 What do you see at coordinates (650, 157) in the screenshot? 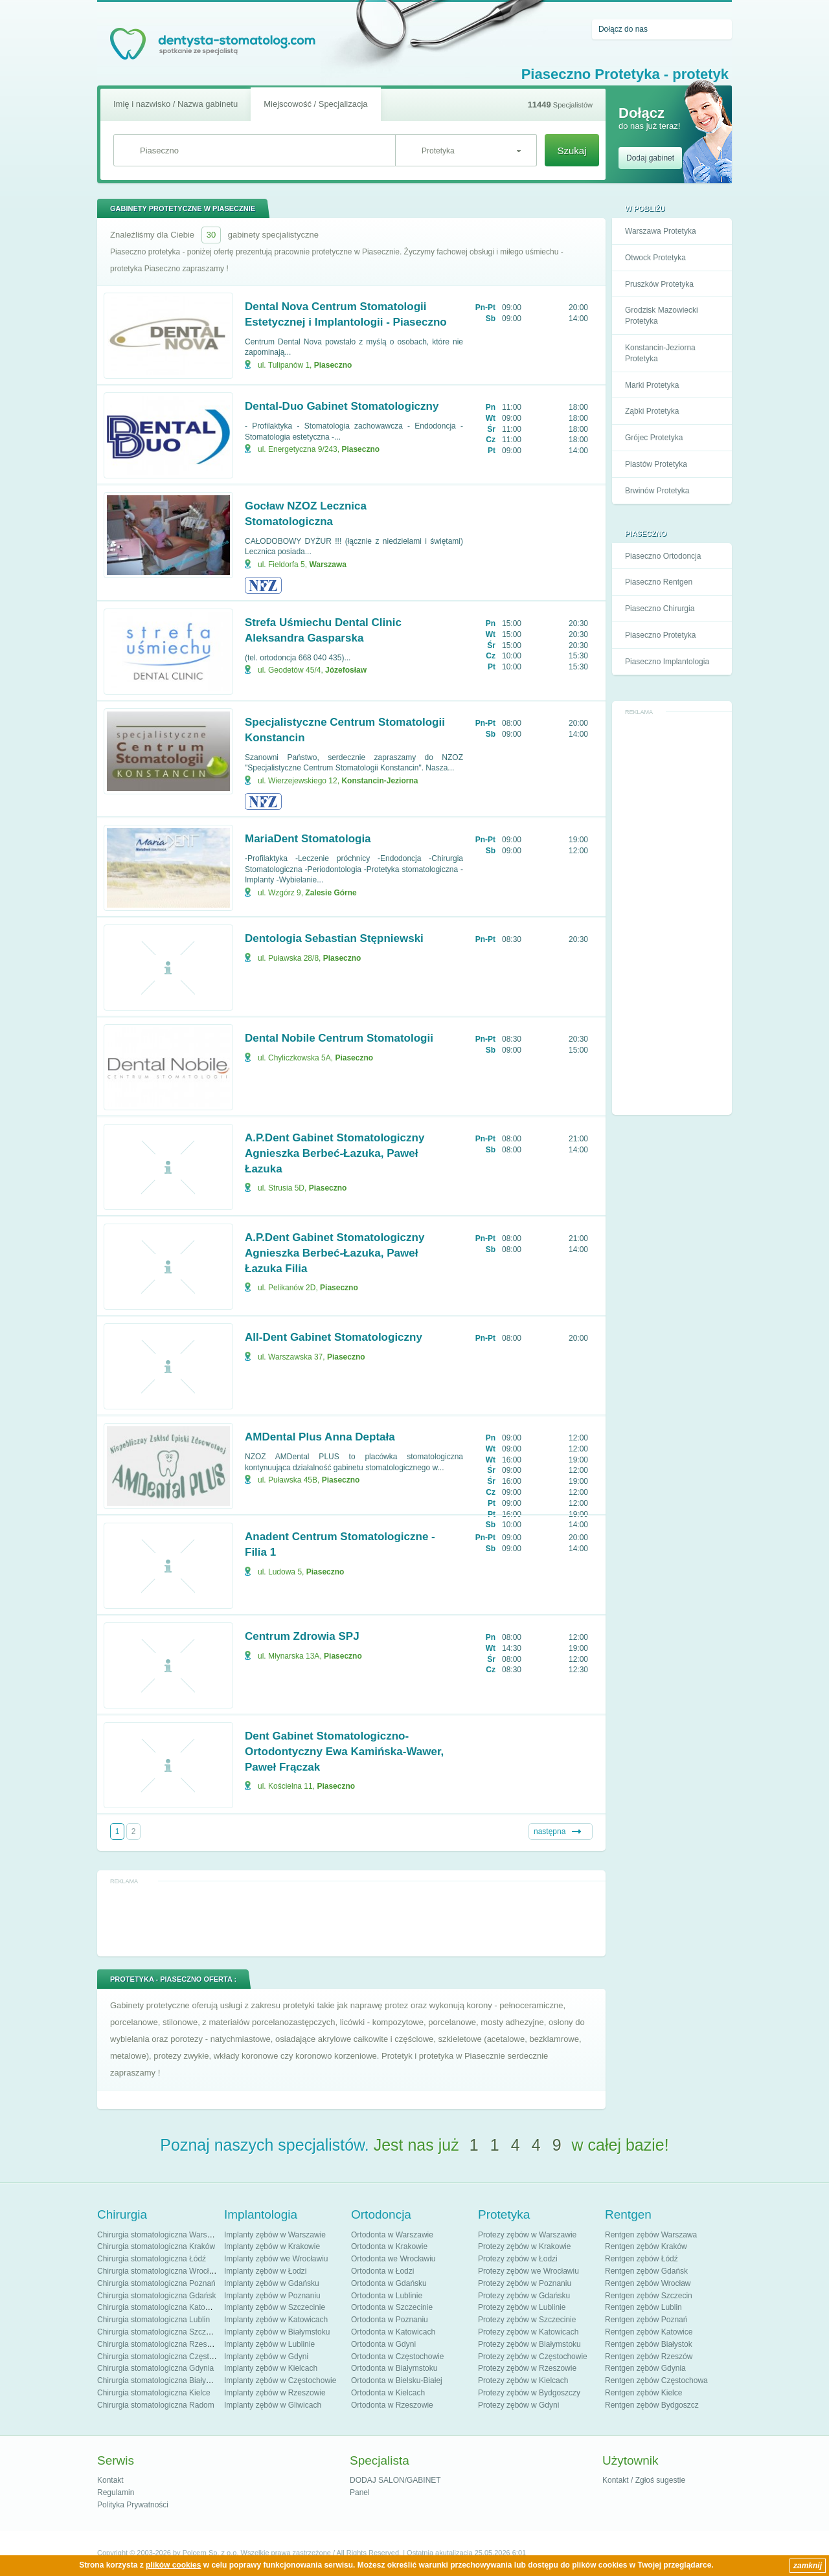
I see `Dodaj gabinet` at bounding box center [650, 157].